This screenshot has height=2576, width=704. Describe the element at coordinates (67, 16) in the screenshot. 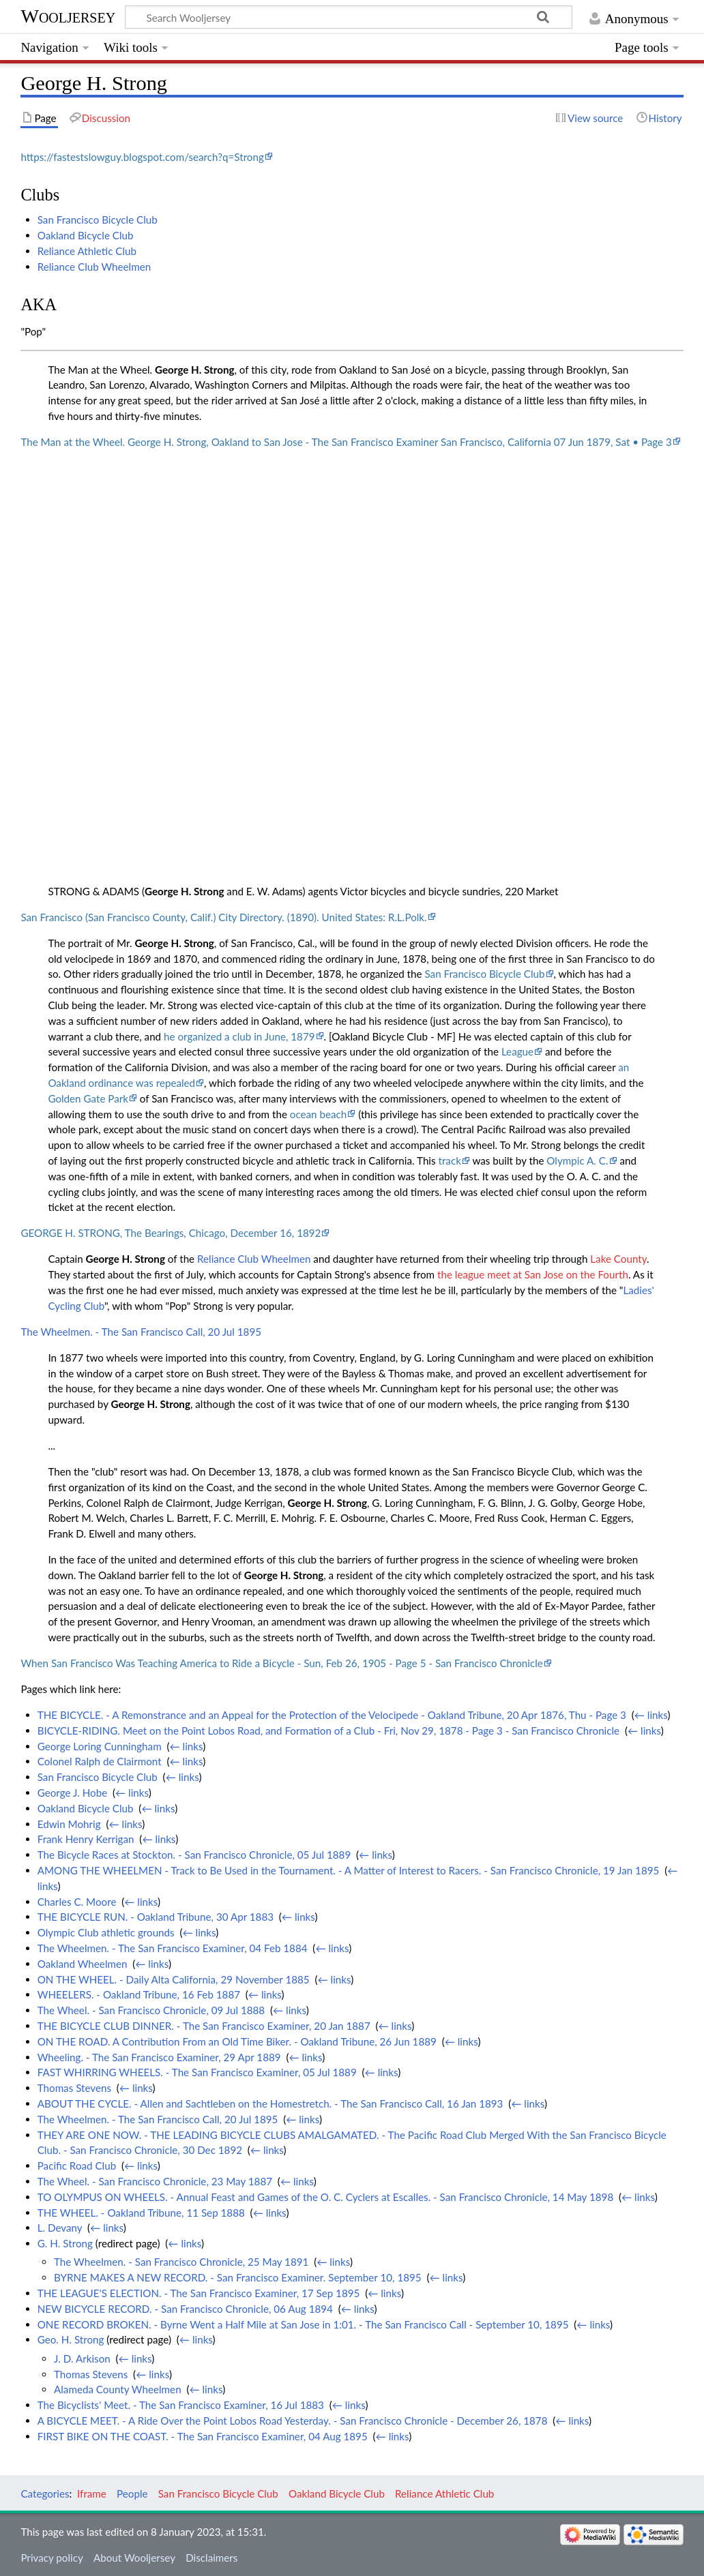

I see `Wooljersey` at that location.